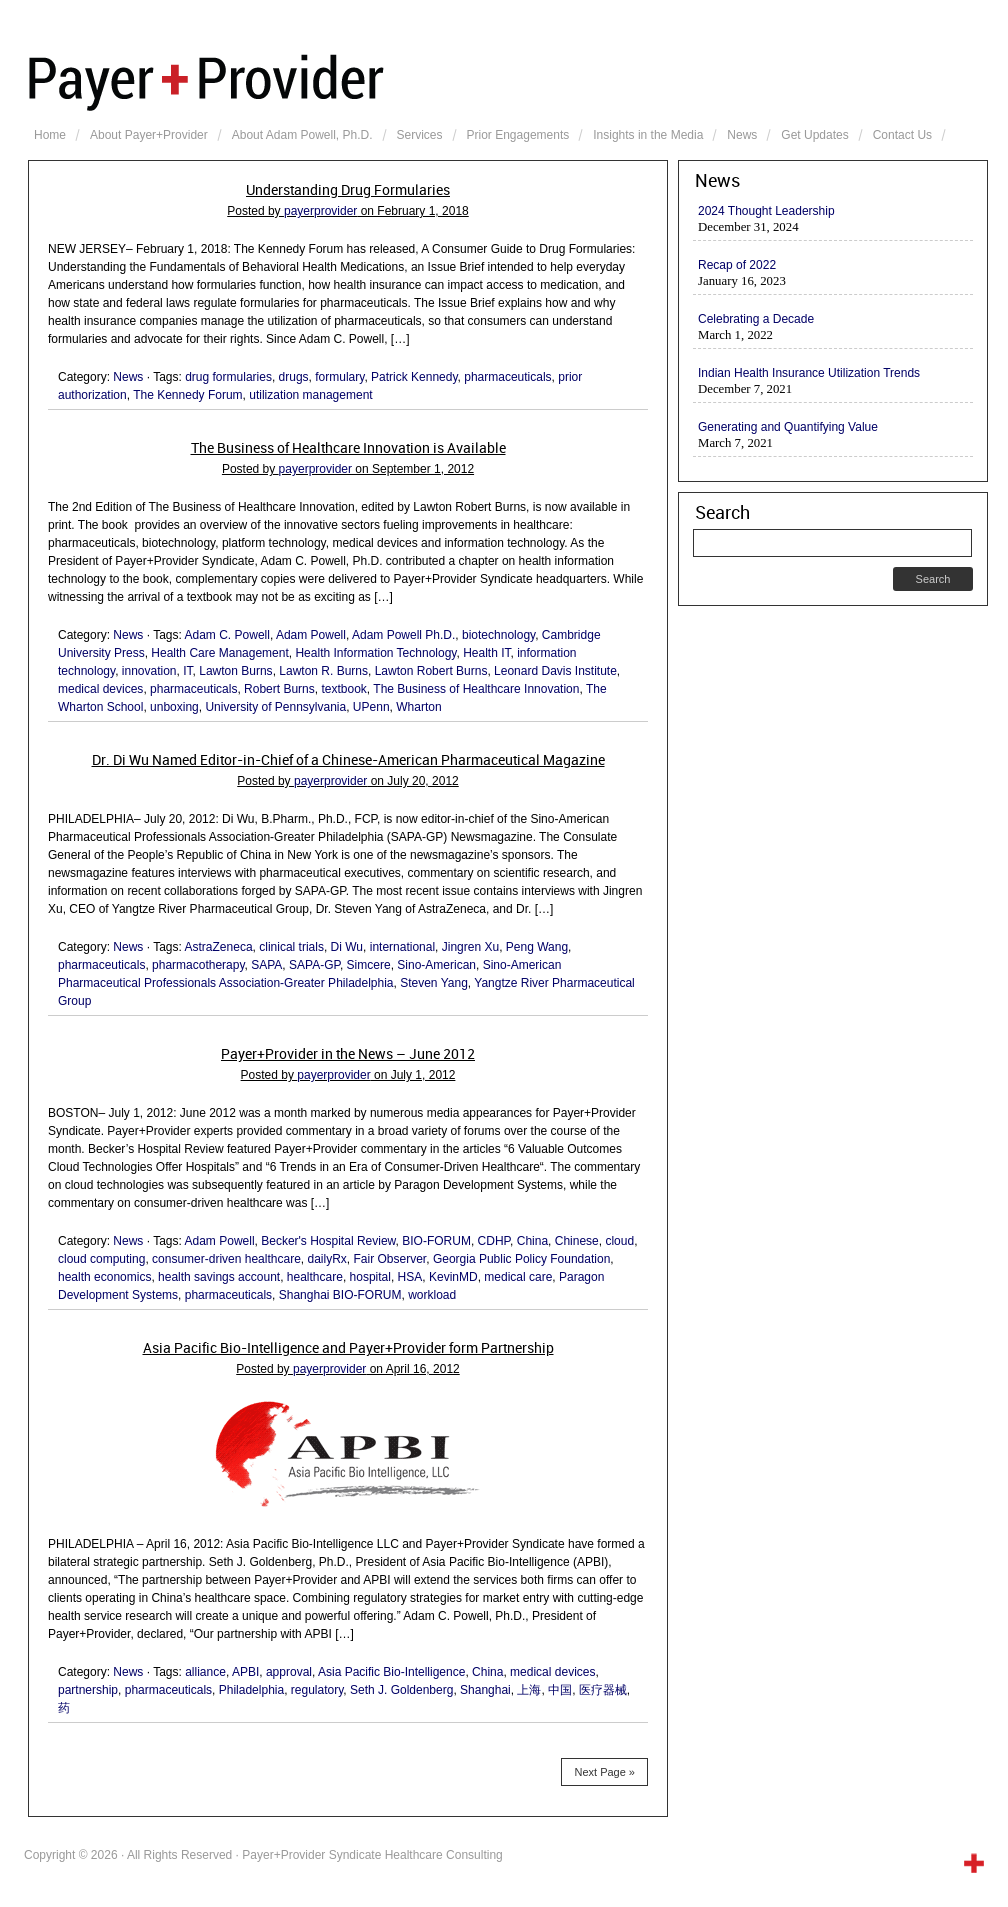 The width and height of the screenshot is (1008, 1907). I want to click on Shanghai BIO-FORUM, so click(340, 1295).